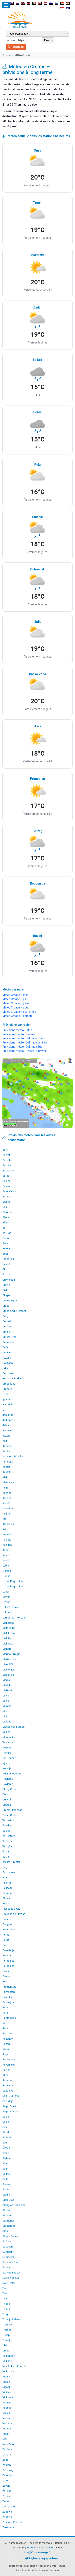 The width and height of the screenshot is (75, 2576). What do you see at coordinates (4, 1529) in the screenshot?
I see `Krk` at bounding box center [4, 1529].